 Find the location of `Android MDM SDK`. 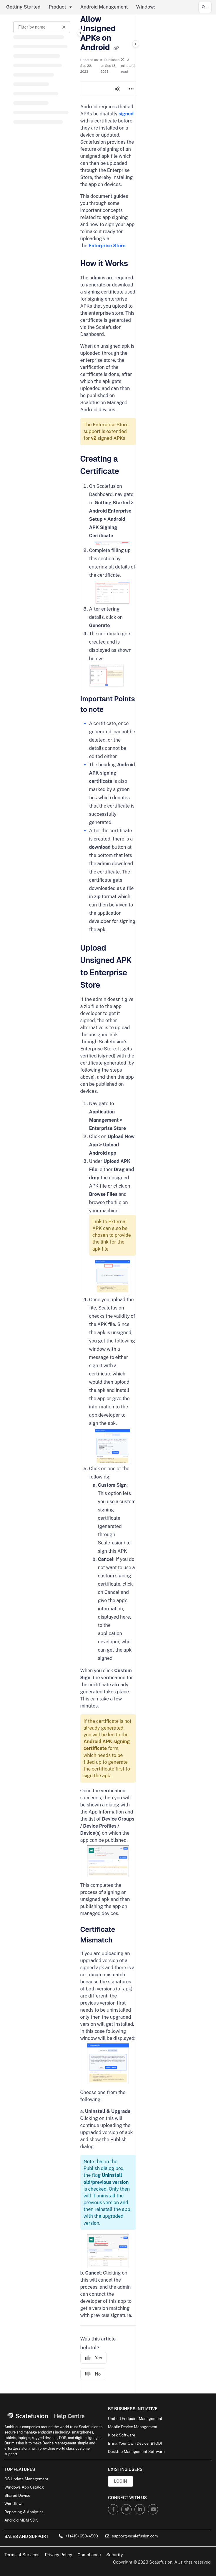

Android MDM SDK is located at coordinates (21, 2520).